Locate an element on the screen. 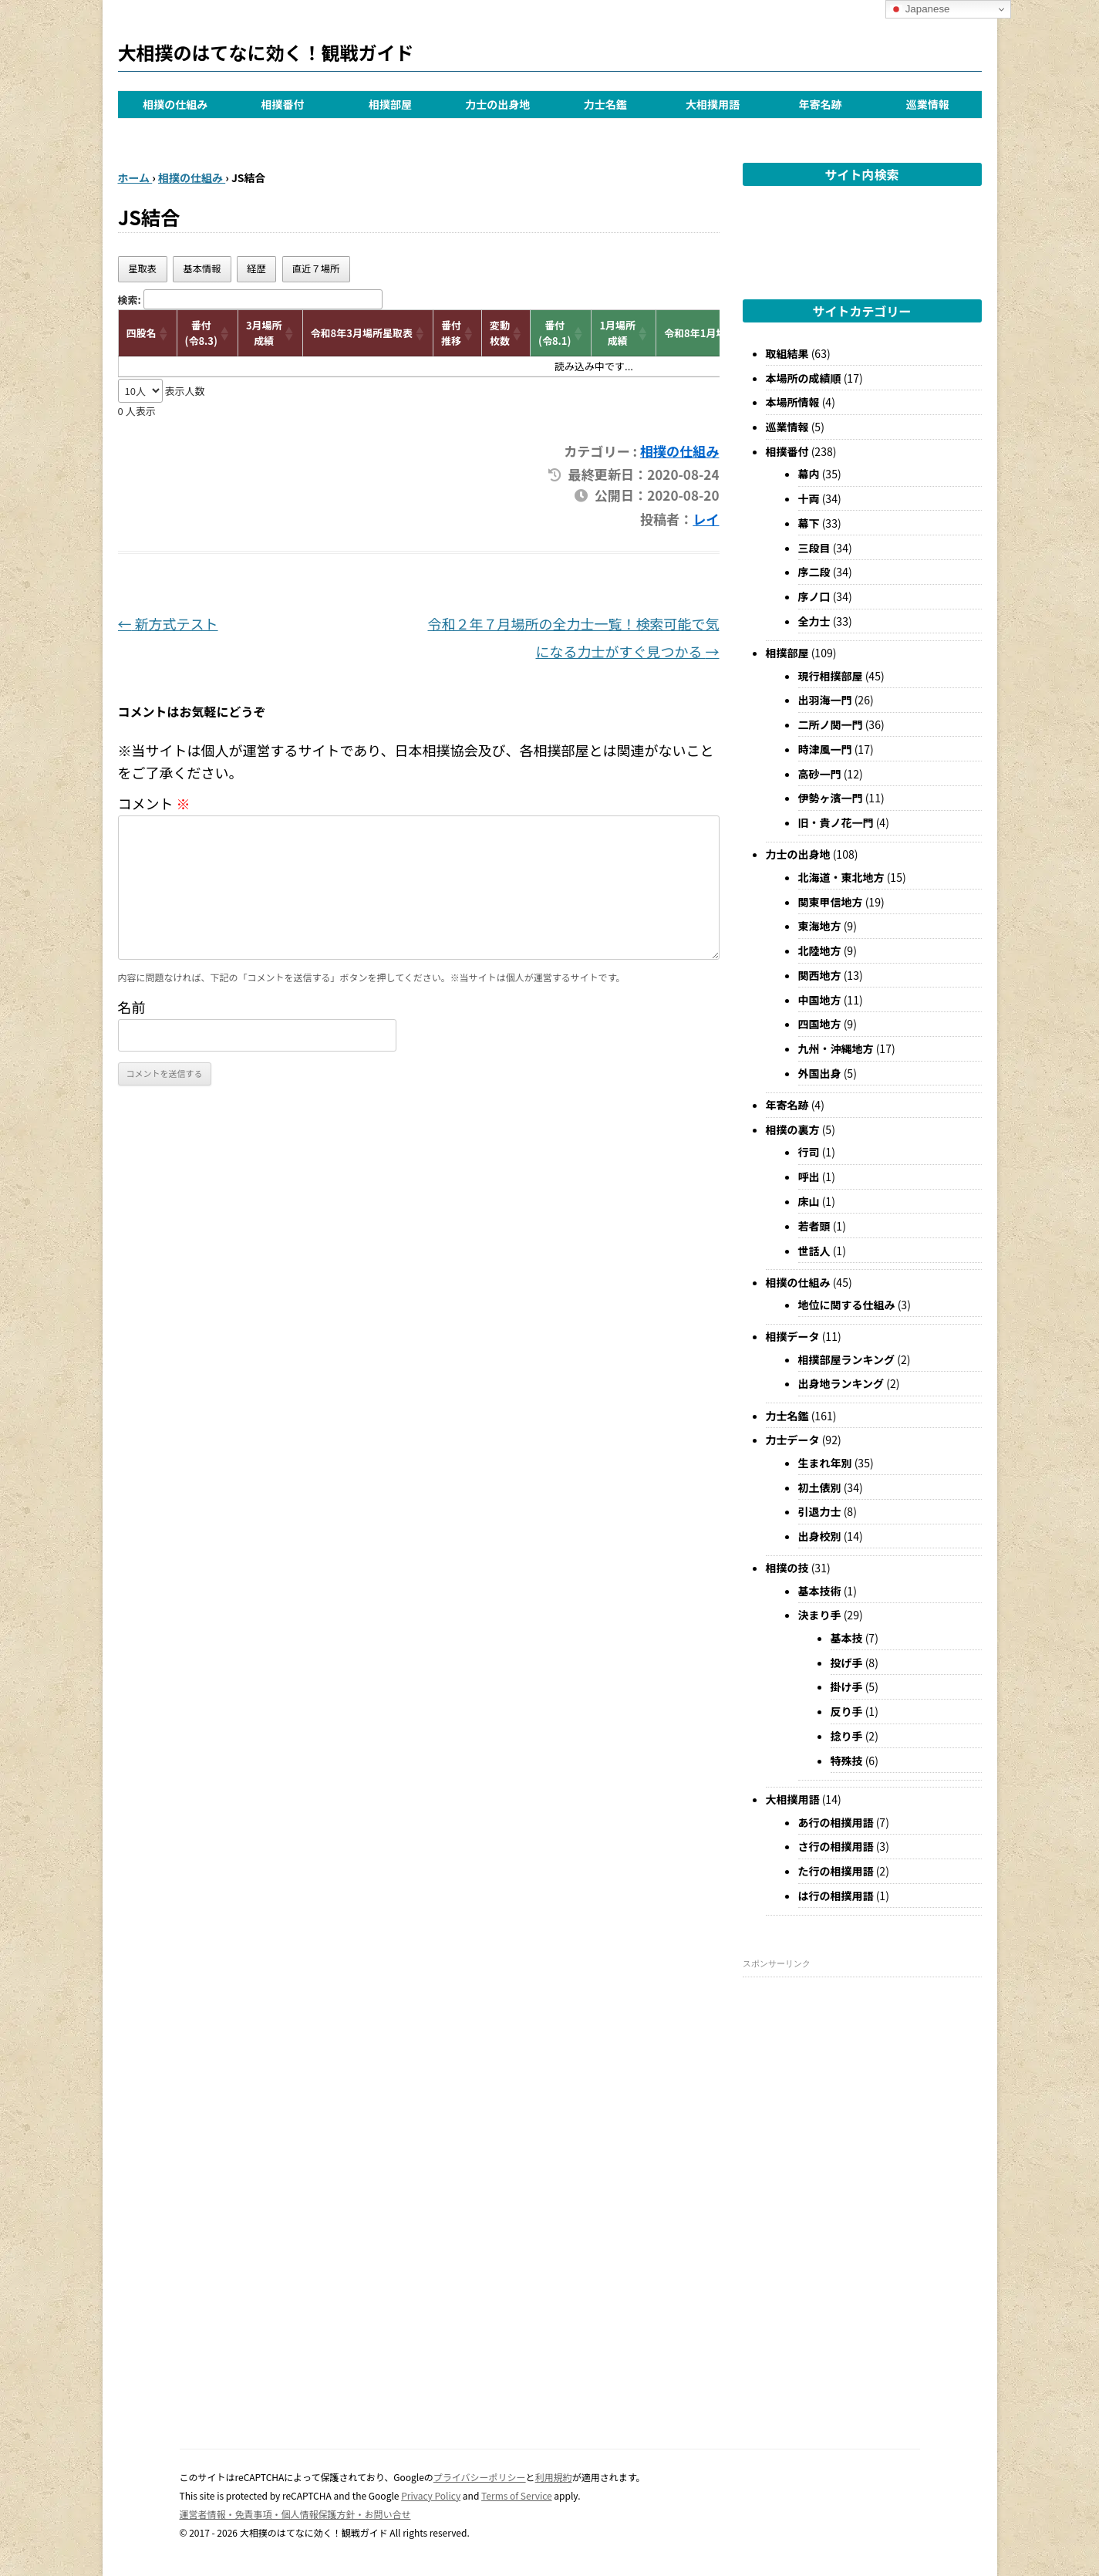 Image resolution: width=1099 pixels, height=2576 pixels. [button] is located at coordinates (164, 333).